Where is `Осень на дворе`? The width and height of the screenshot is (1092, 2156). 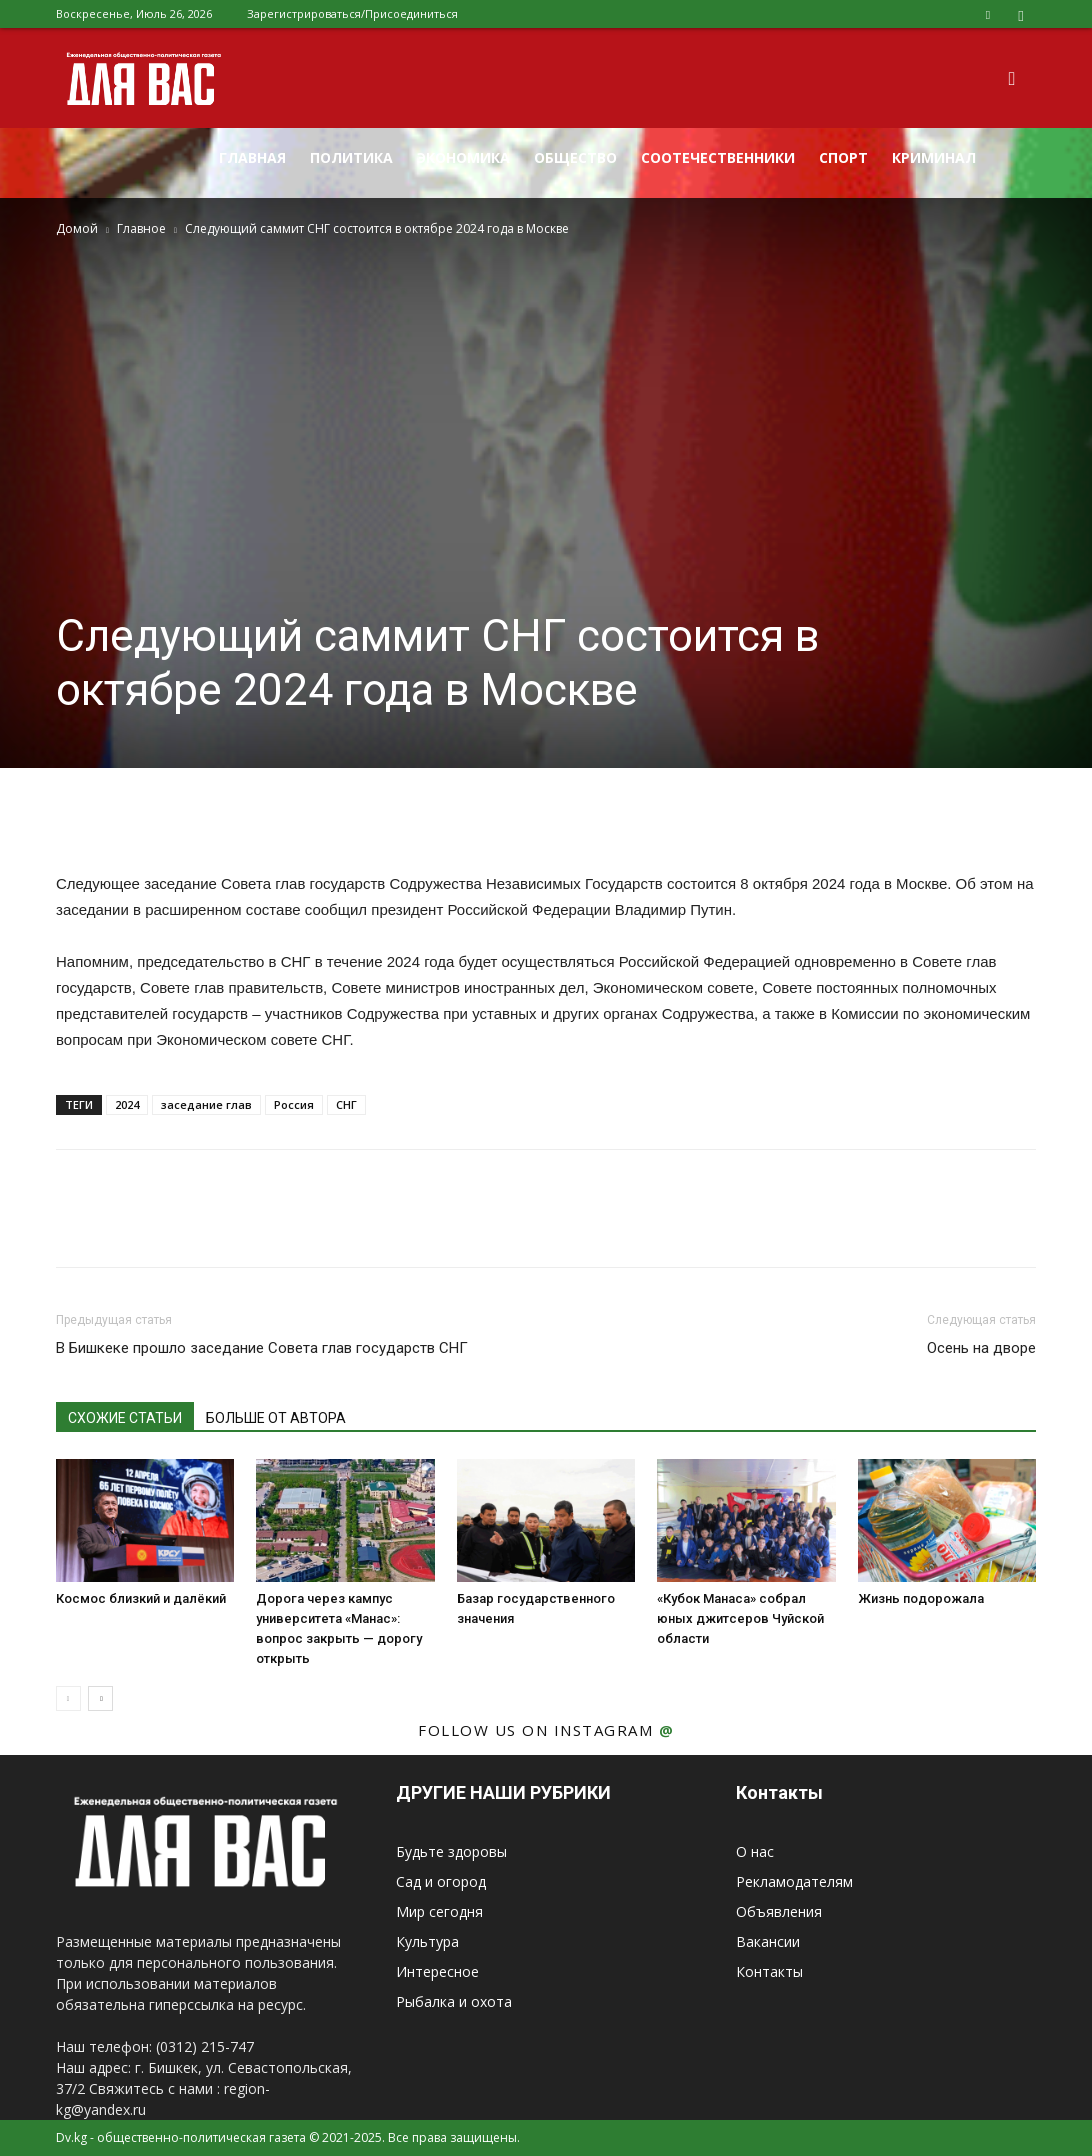
Осень на дворе is located at coordinates (981, 1348).